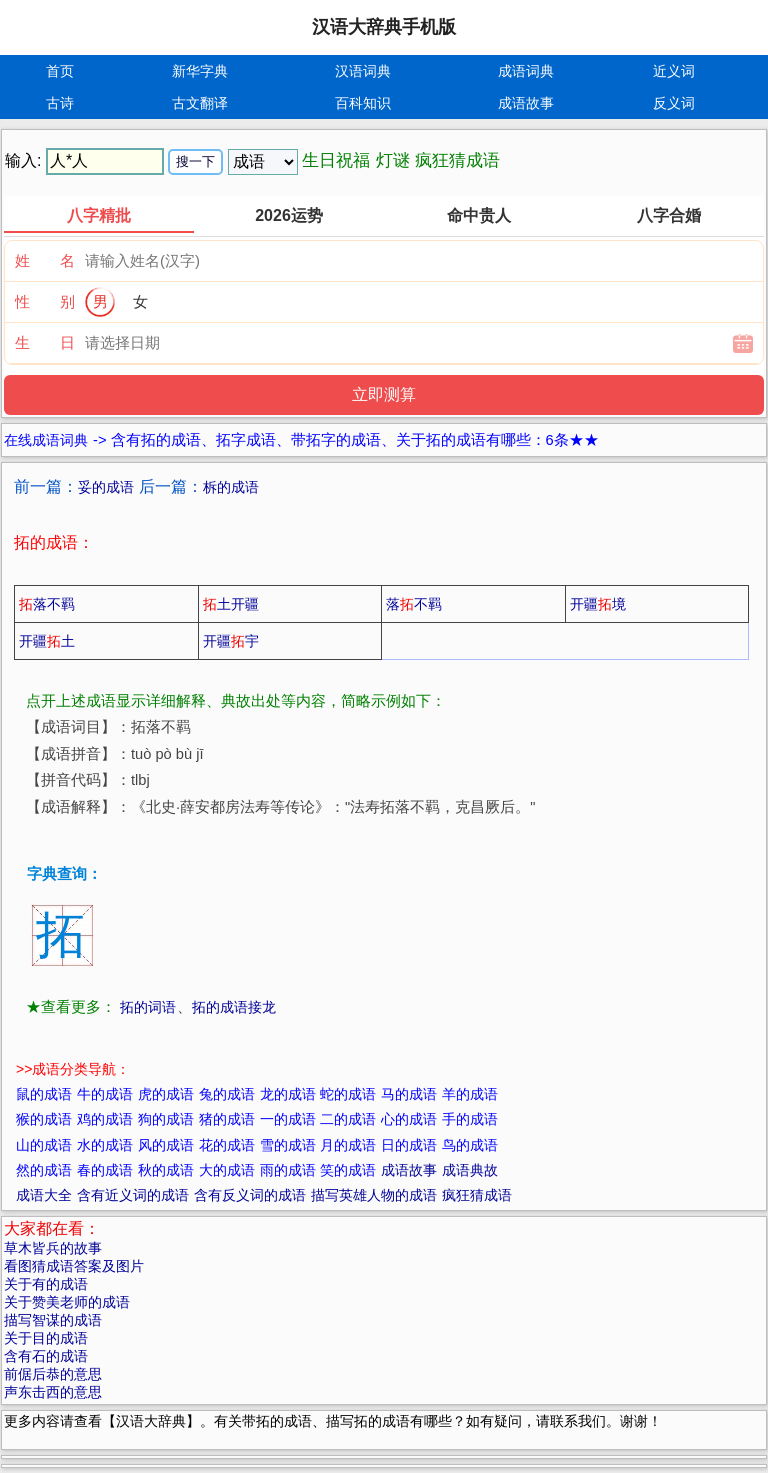 The height and width of the screenshot is (1473, 768). What do you see at coordinates (674, 103) in the screenshot?
I see `反义词` at bounding box center [674, 103].